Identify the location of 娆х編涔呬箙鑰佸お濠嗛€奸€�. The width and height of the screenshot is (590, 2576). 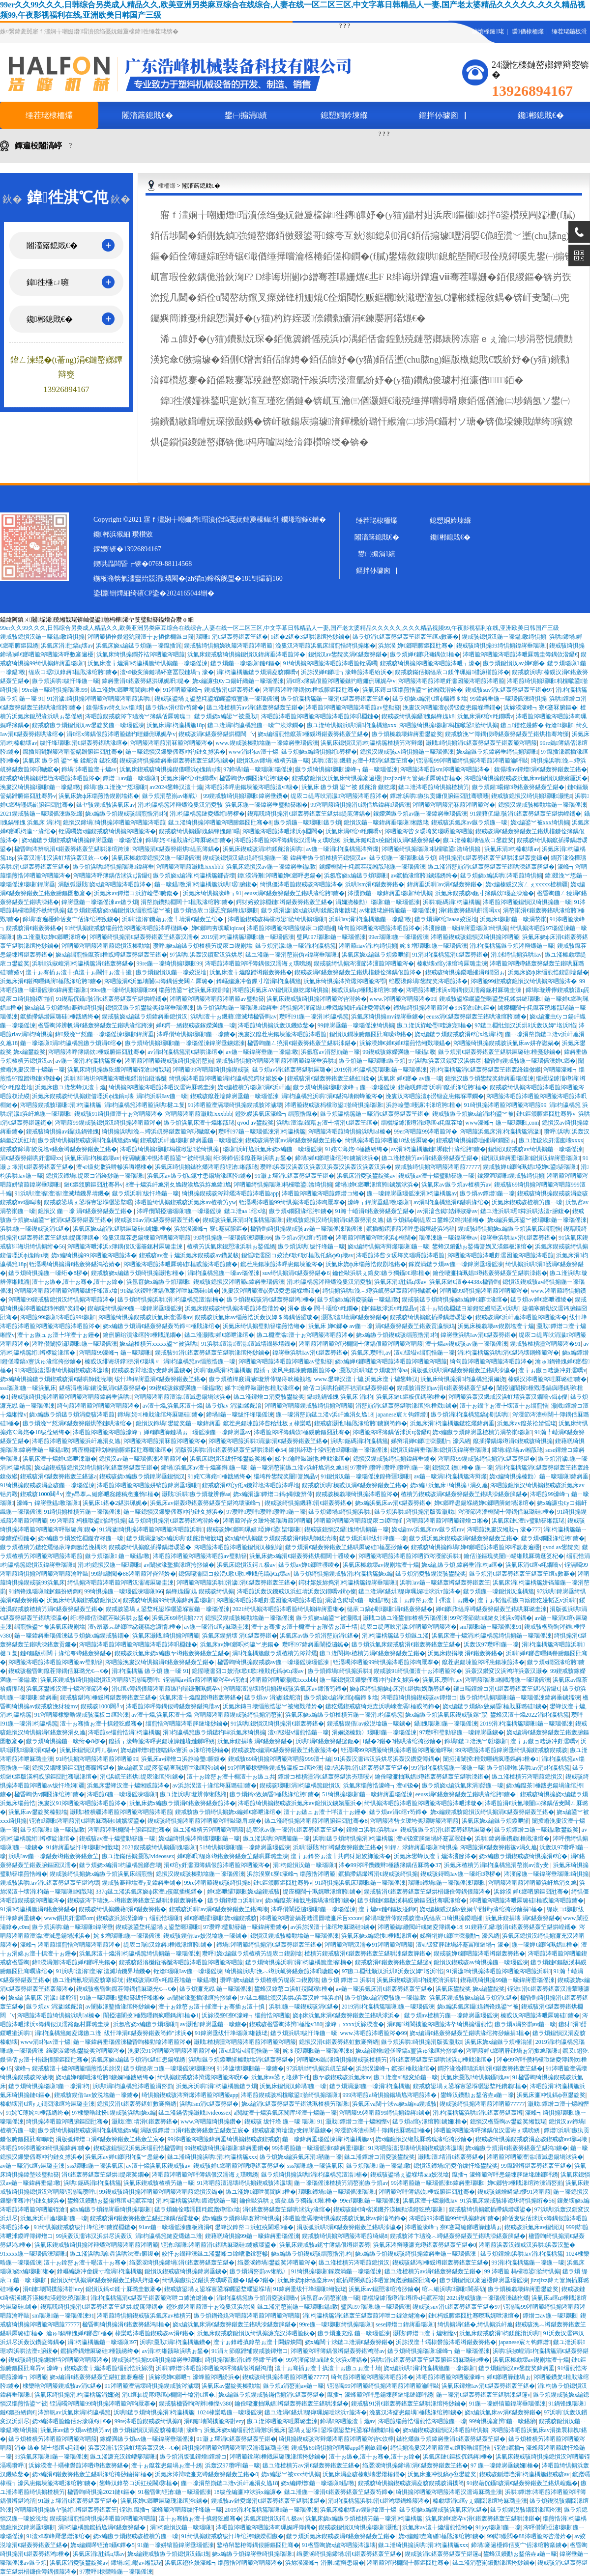
(72, 2421).